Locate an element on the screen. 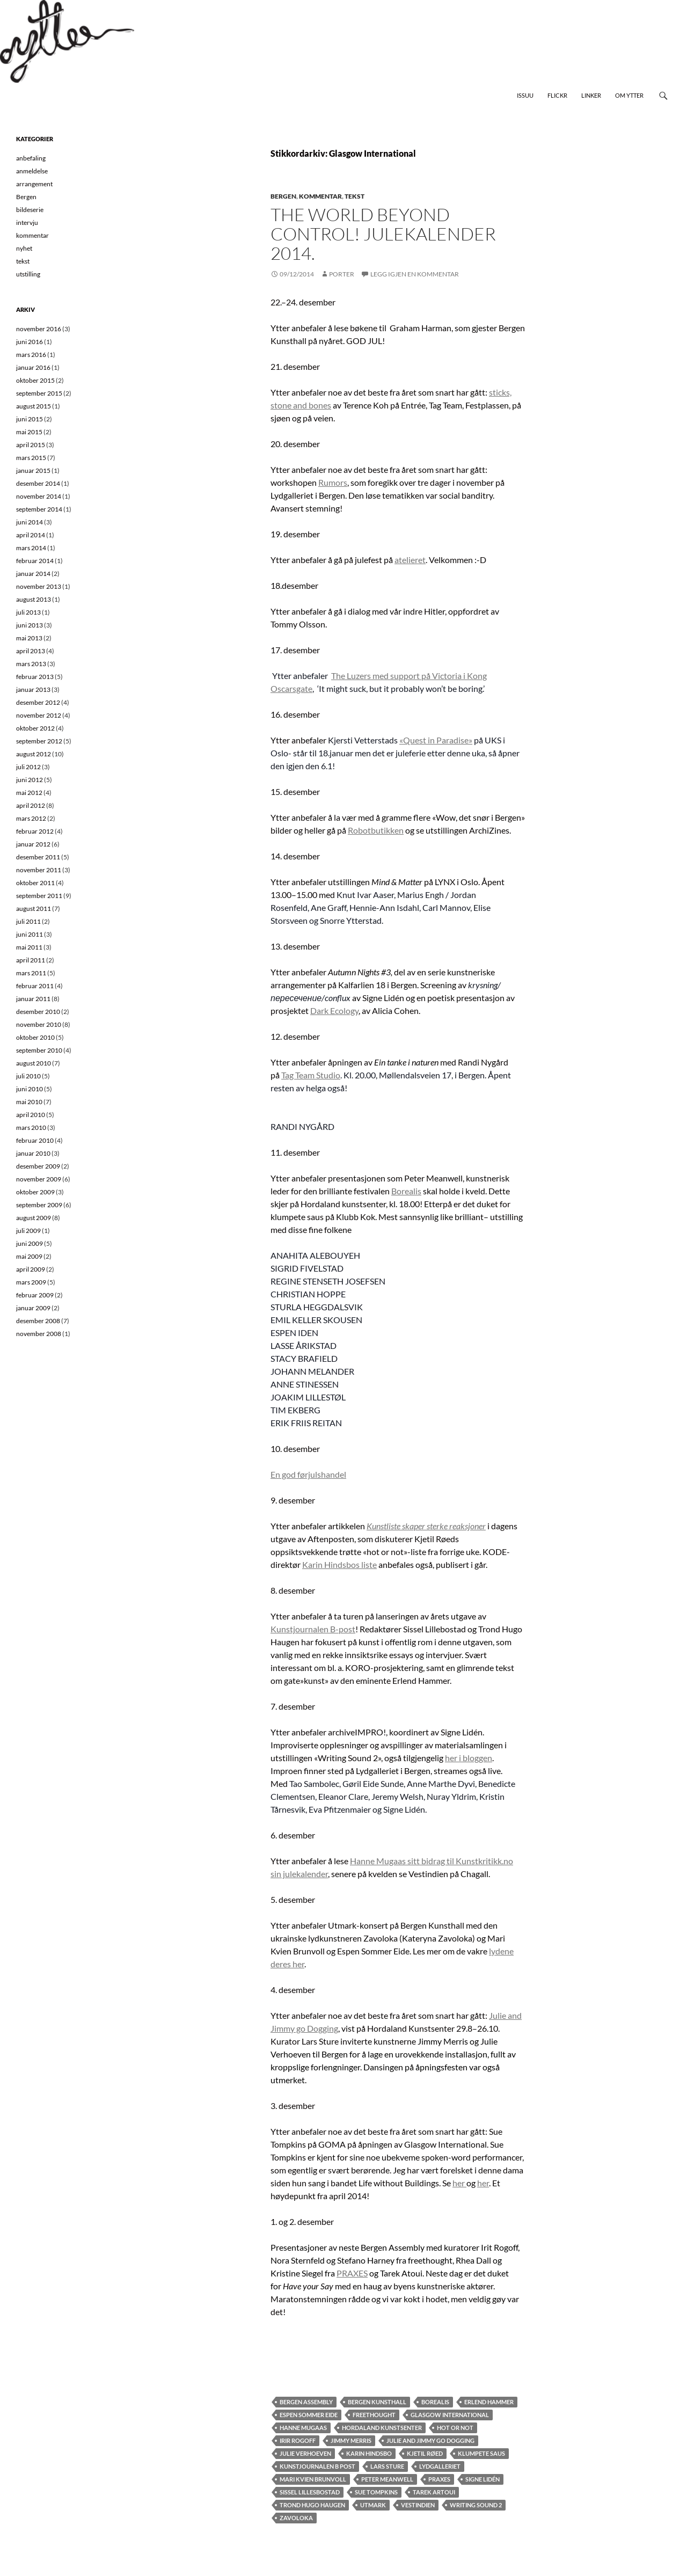  februar 2009 is located at coordinates (35, 1295).